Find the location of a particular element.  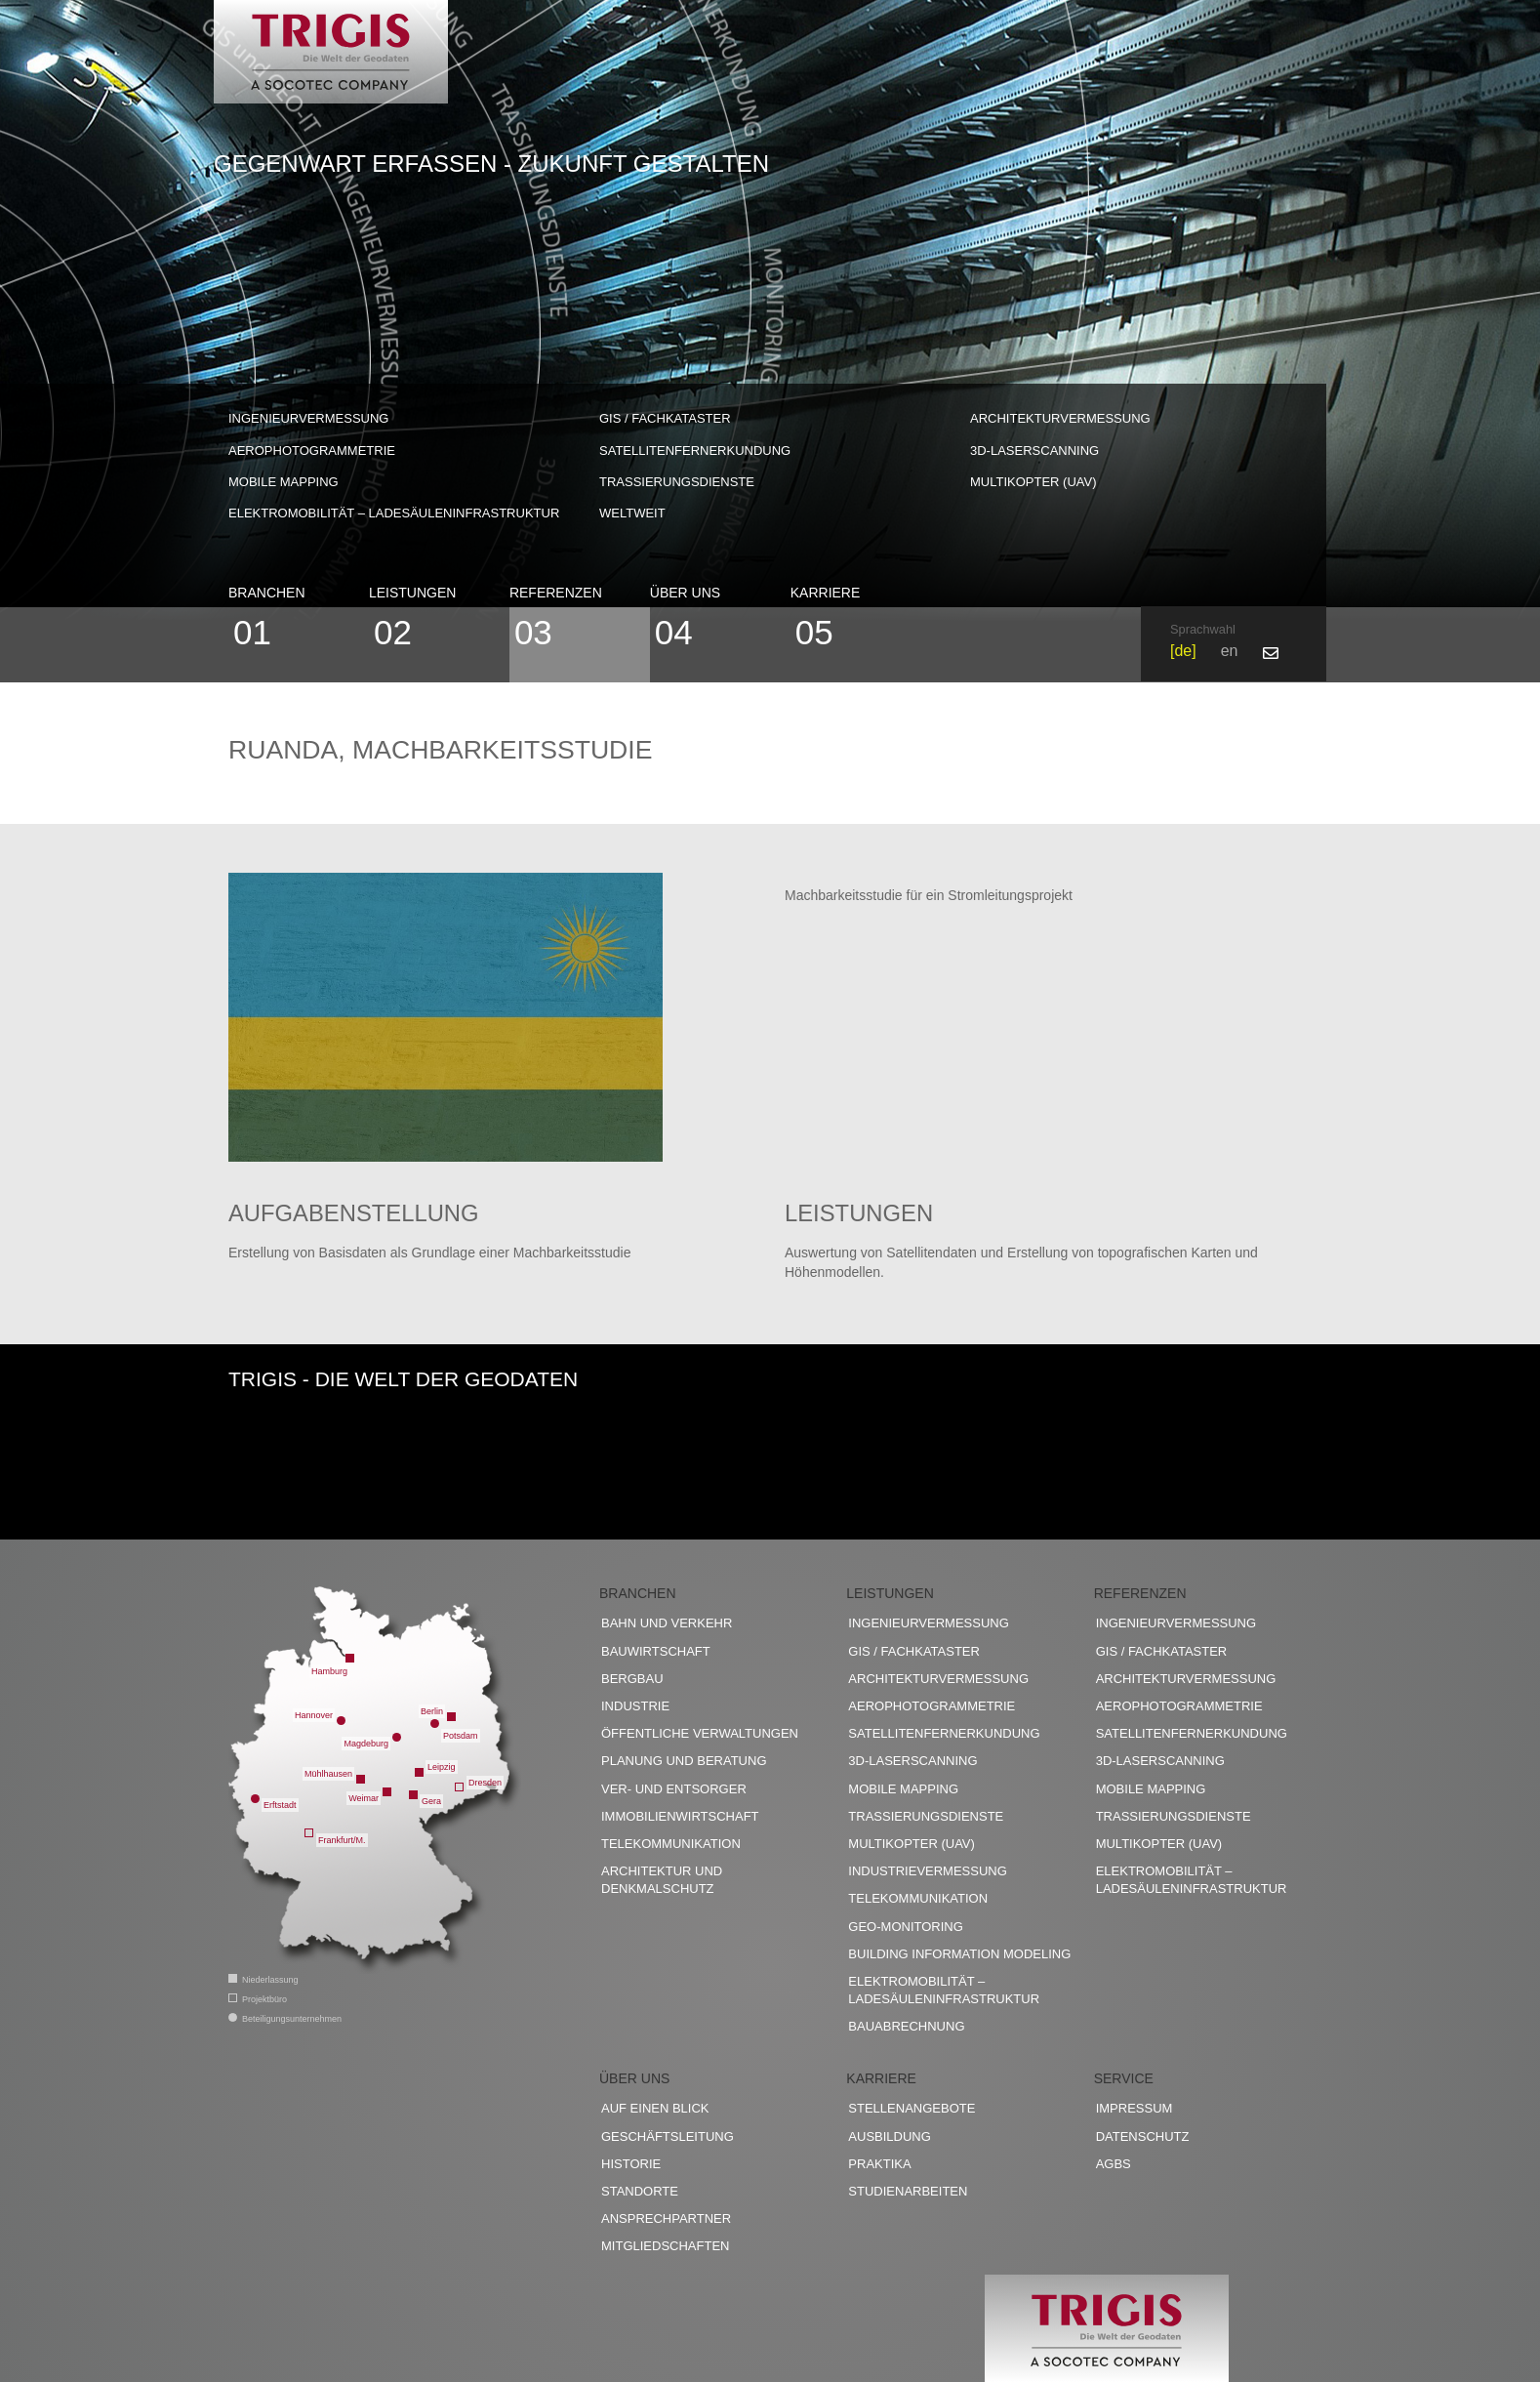

Aerophotogrammetrie is located at coordinates (311, 450).